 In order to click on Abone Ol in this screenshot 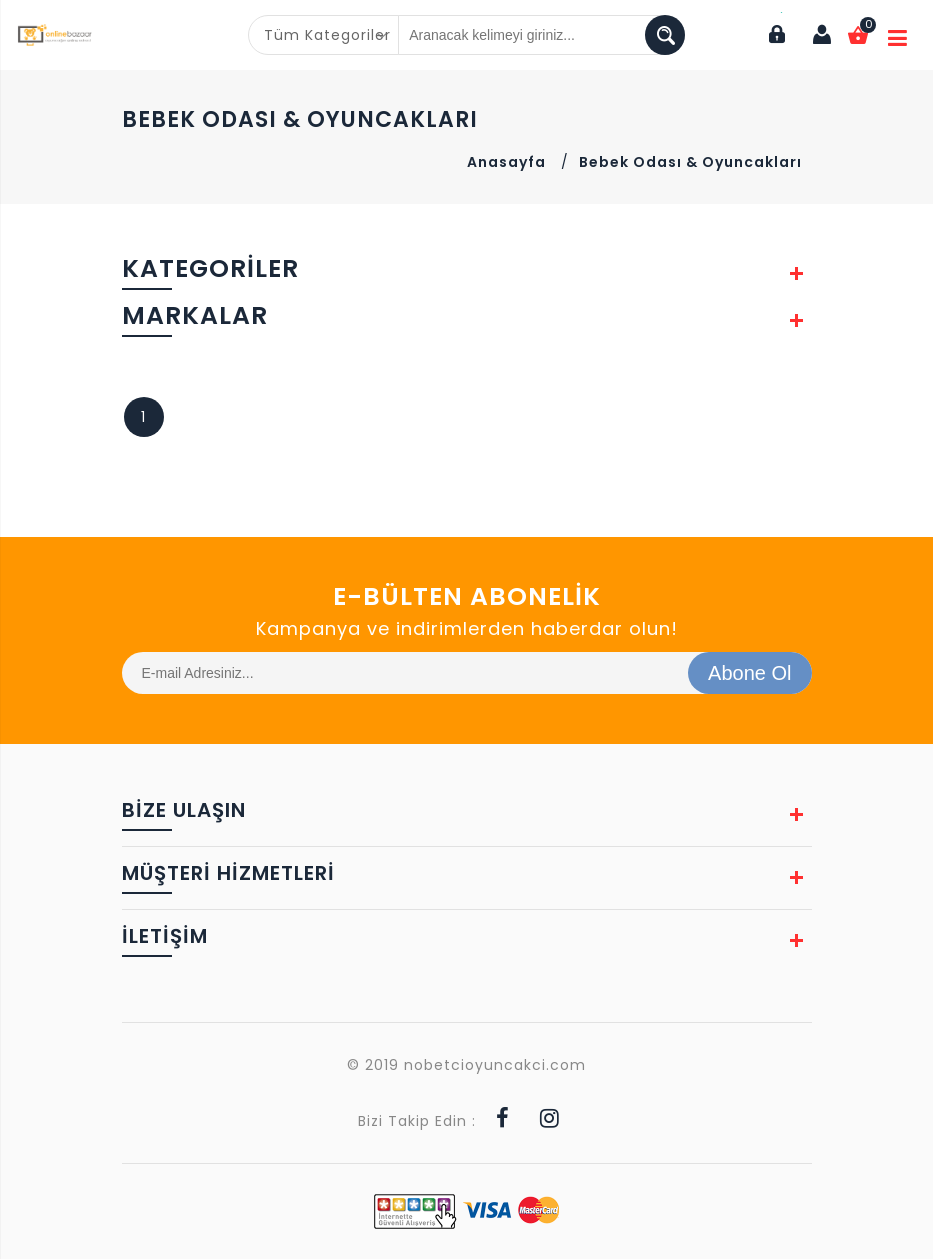, I will do `click(749, 673)`.